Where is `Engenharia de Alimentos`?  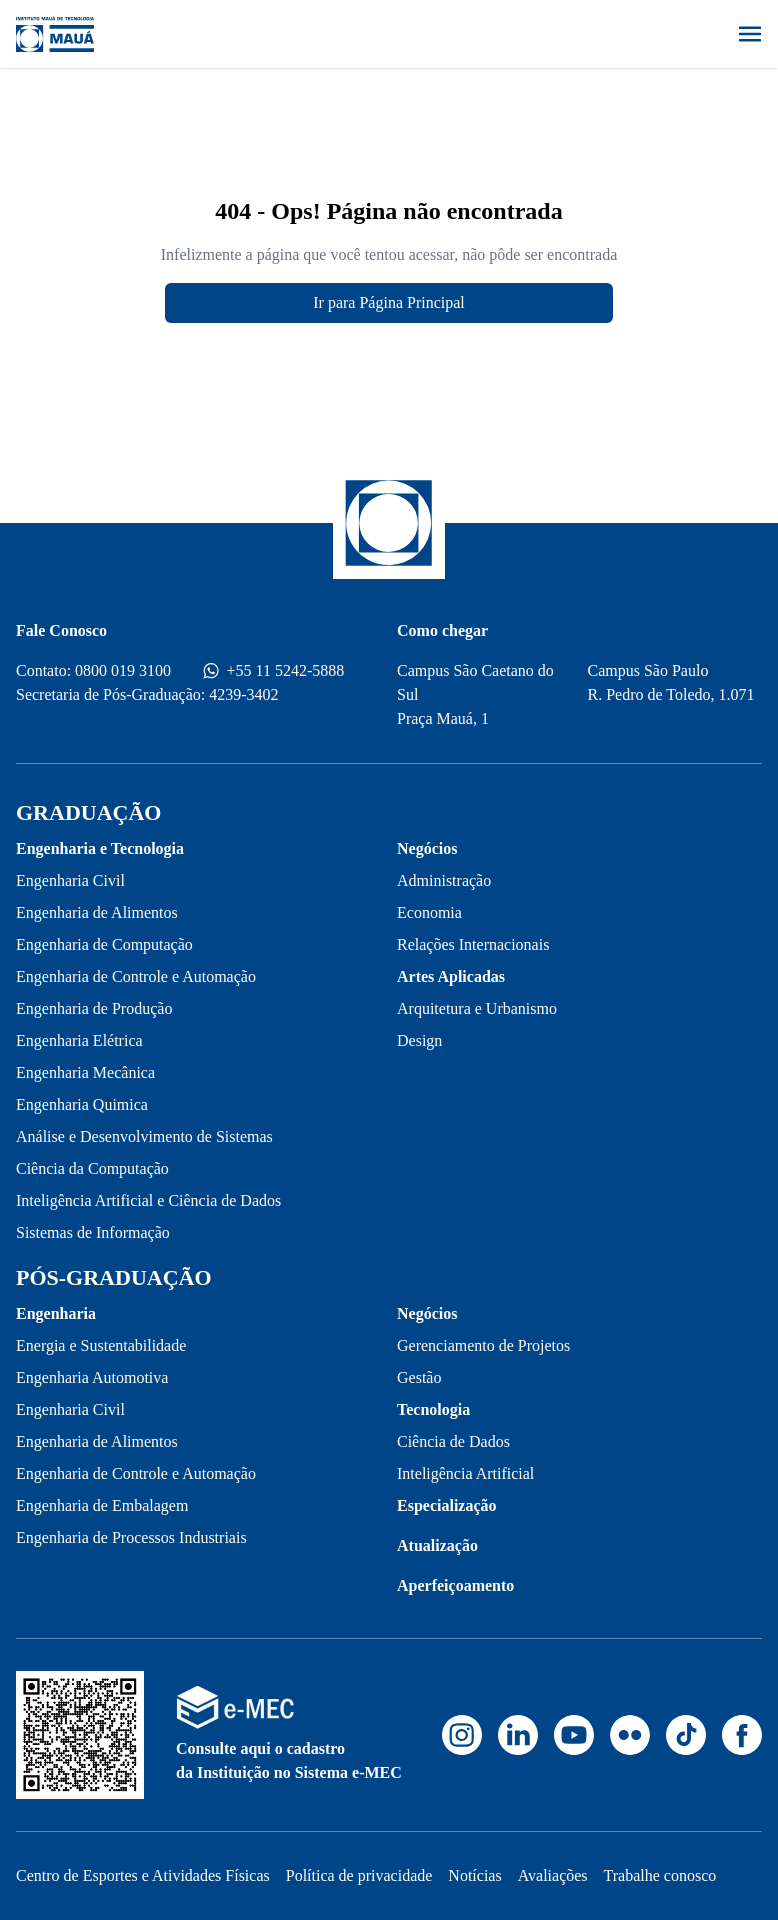
Engenharia de Alimentos is located at coordinates (97, 912).